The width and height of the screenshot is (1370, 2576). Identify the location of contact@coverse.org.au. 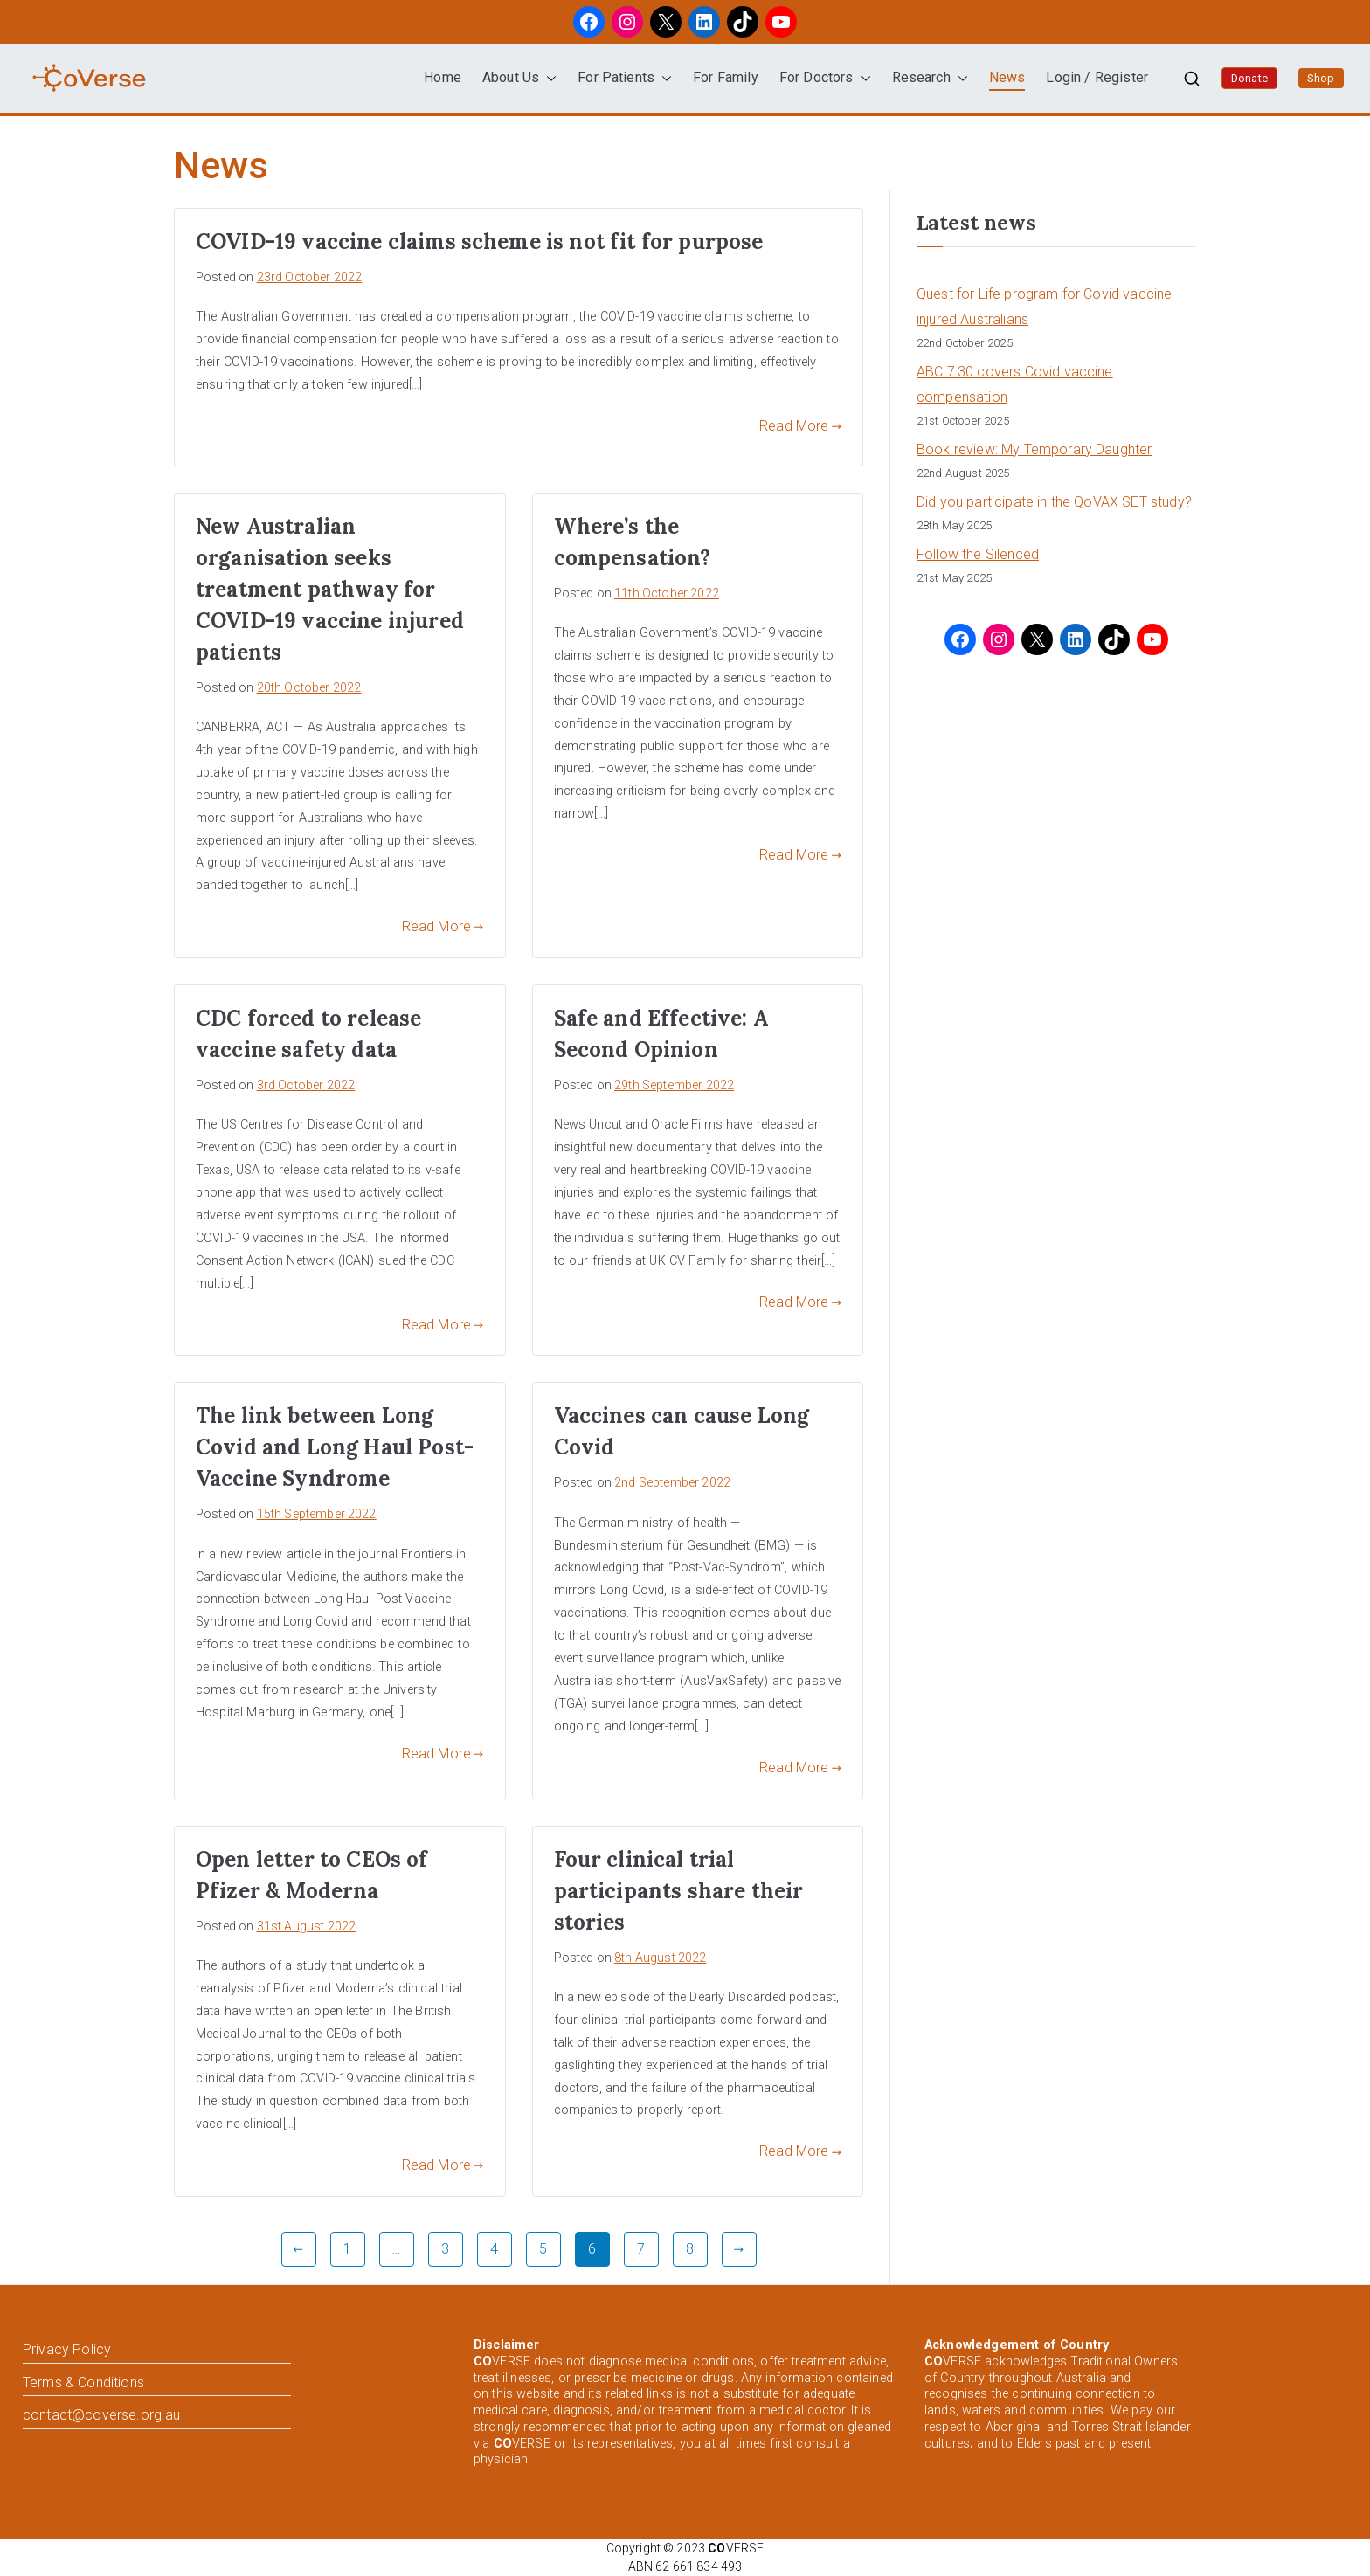
(102, 2415).